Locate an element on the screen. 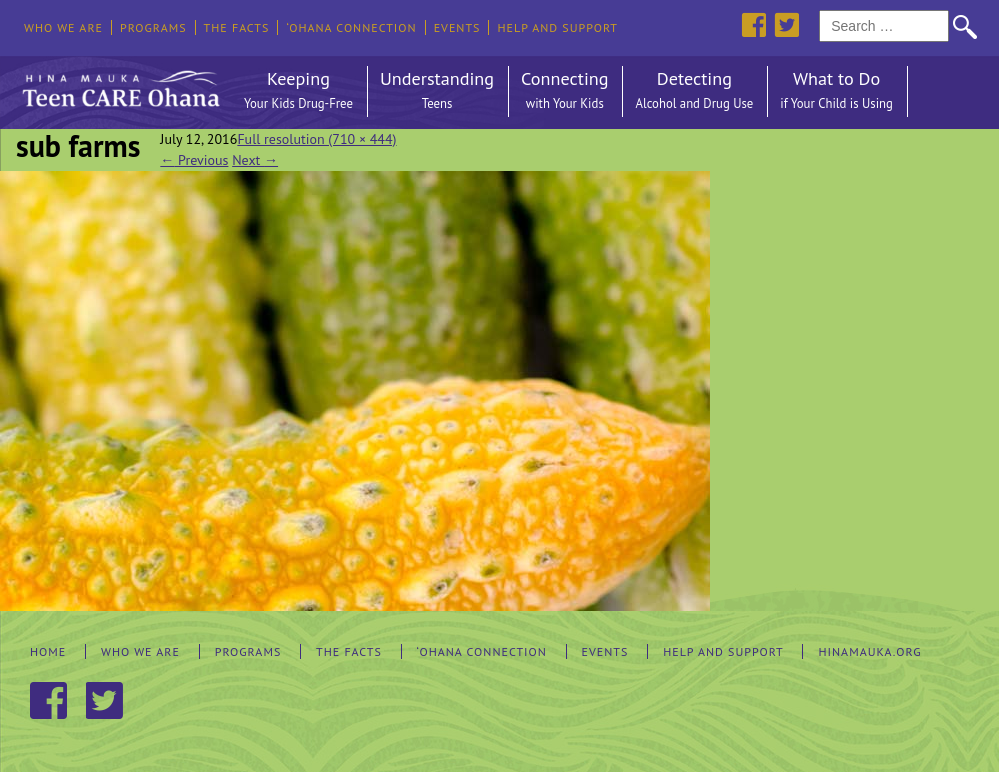 The width and height of the screenshot is (999, 772). Programs is located at coordinates (153, 27).